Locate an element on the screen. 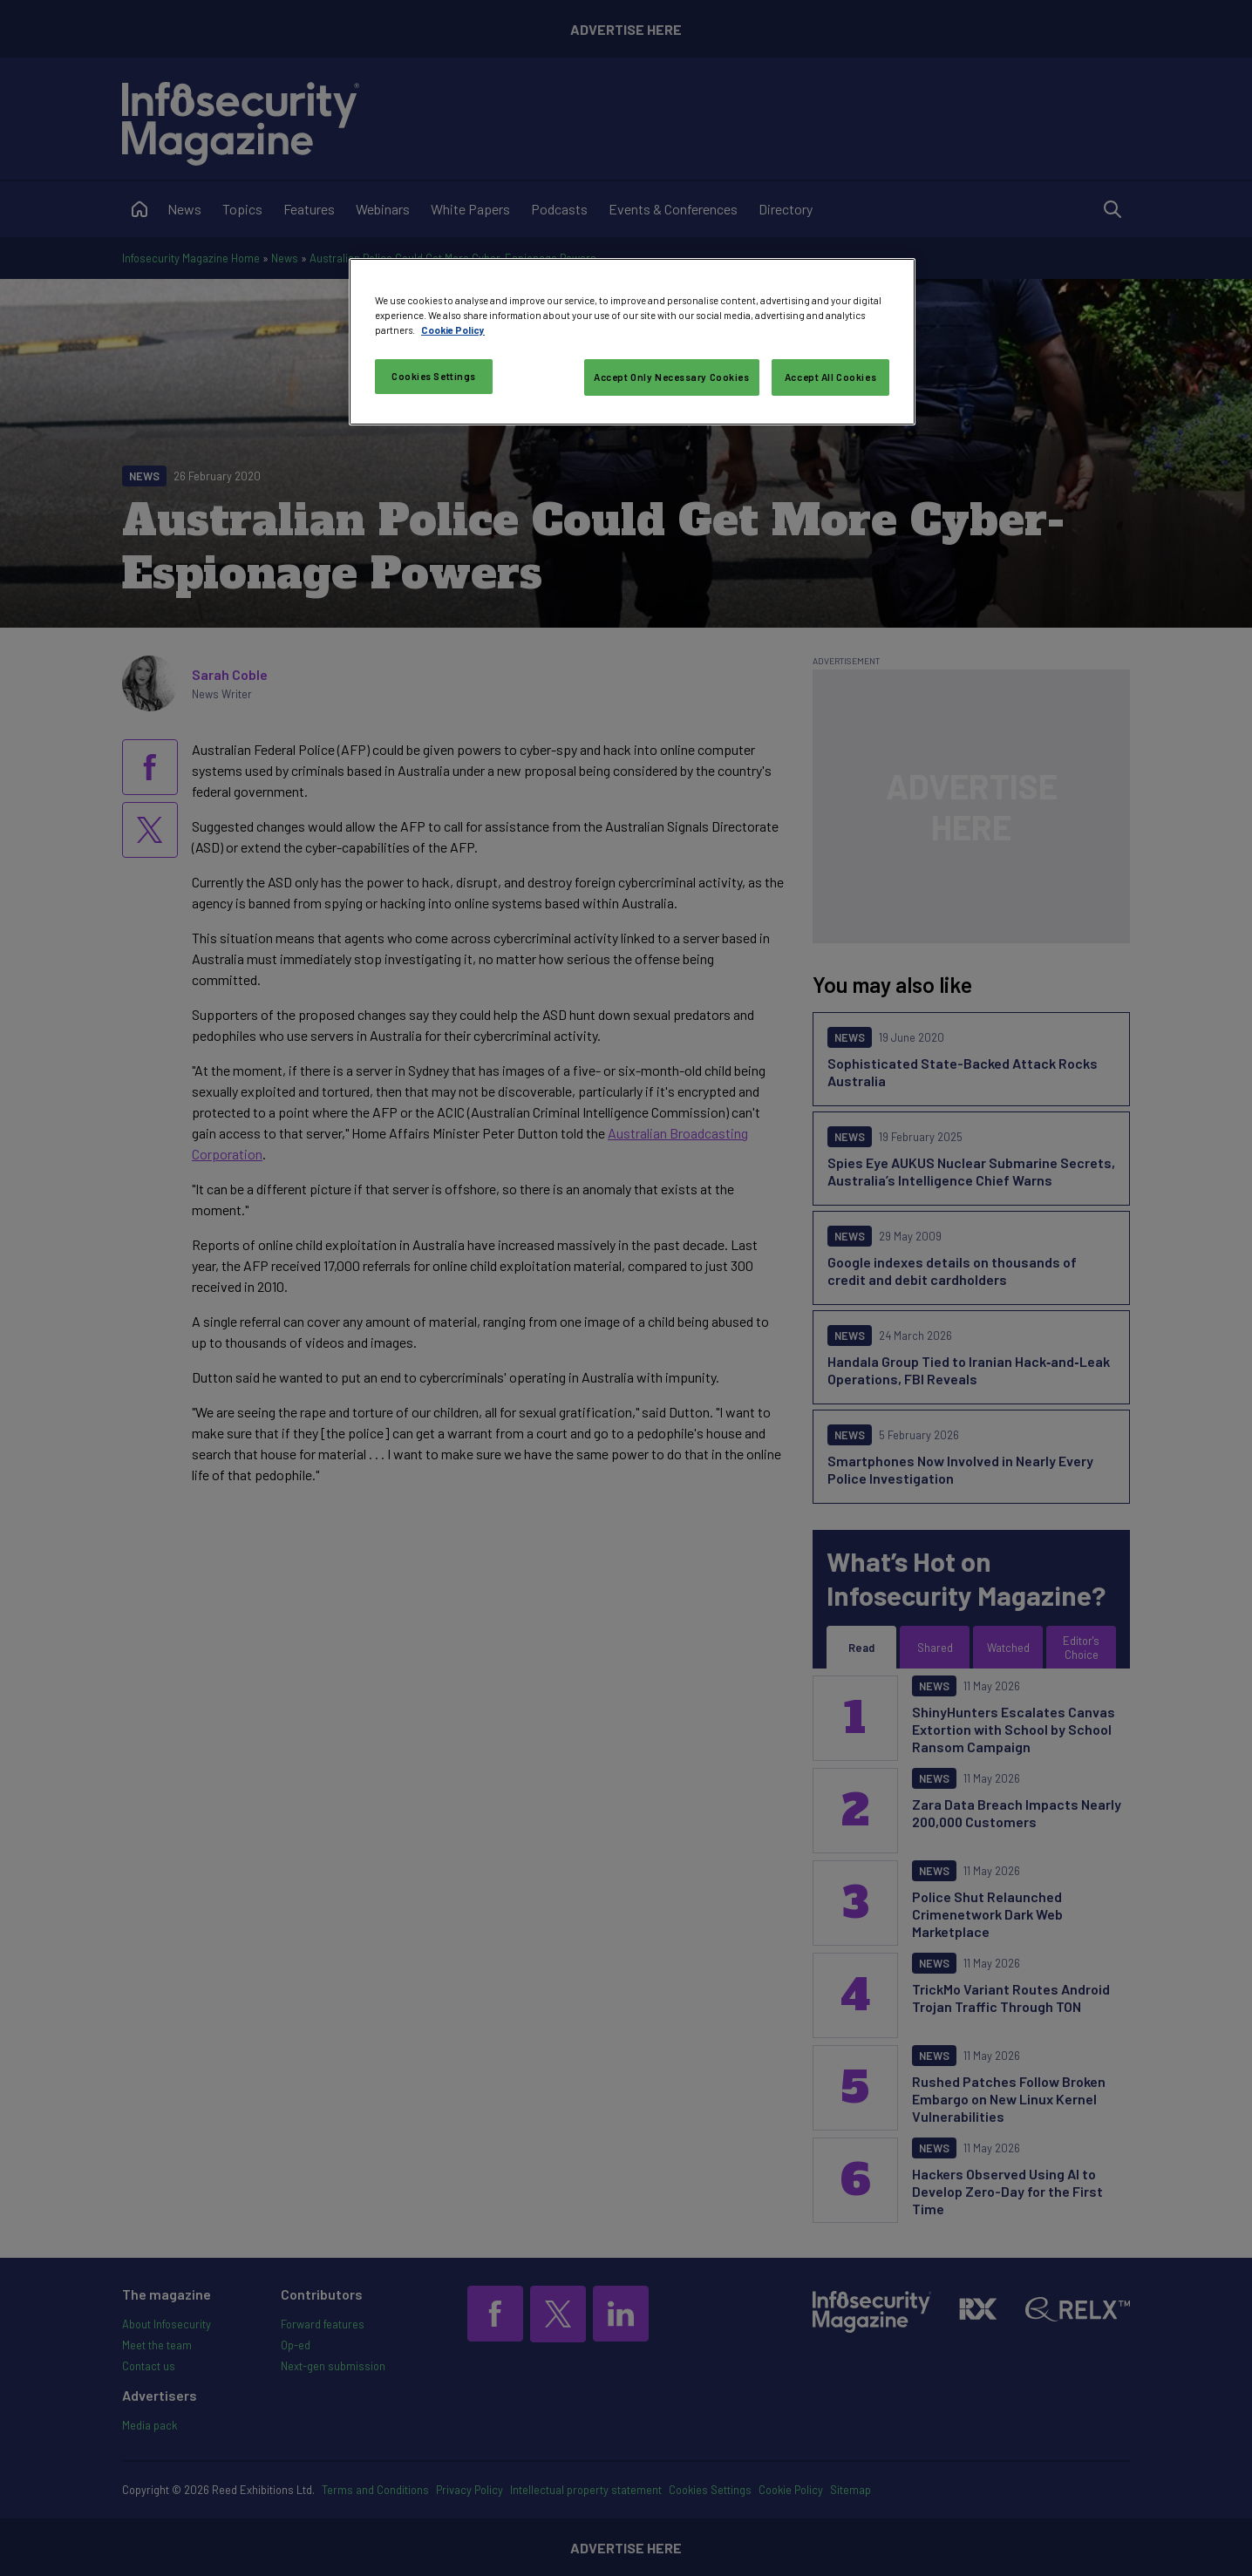 The width and height of the screenshot is (1252, 2576). Accept Only Necessary Cookies is located at coordinates (672, 377).